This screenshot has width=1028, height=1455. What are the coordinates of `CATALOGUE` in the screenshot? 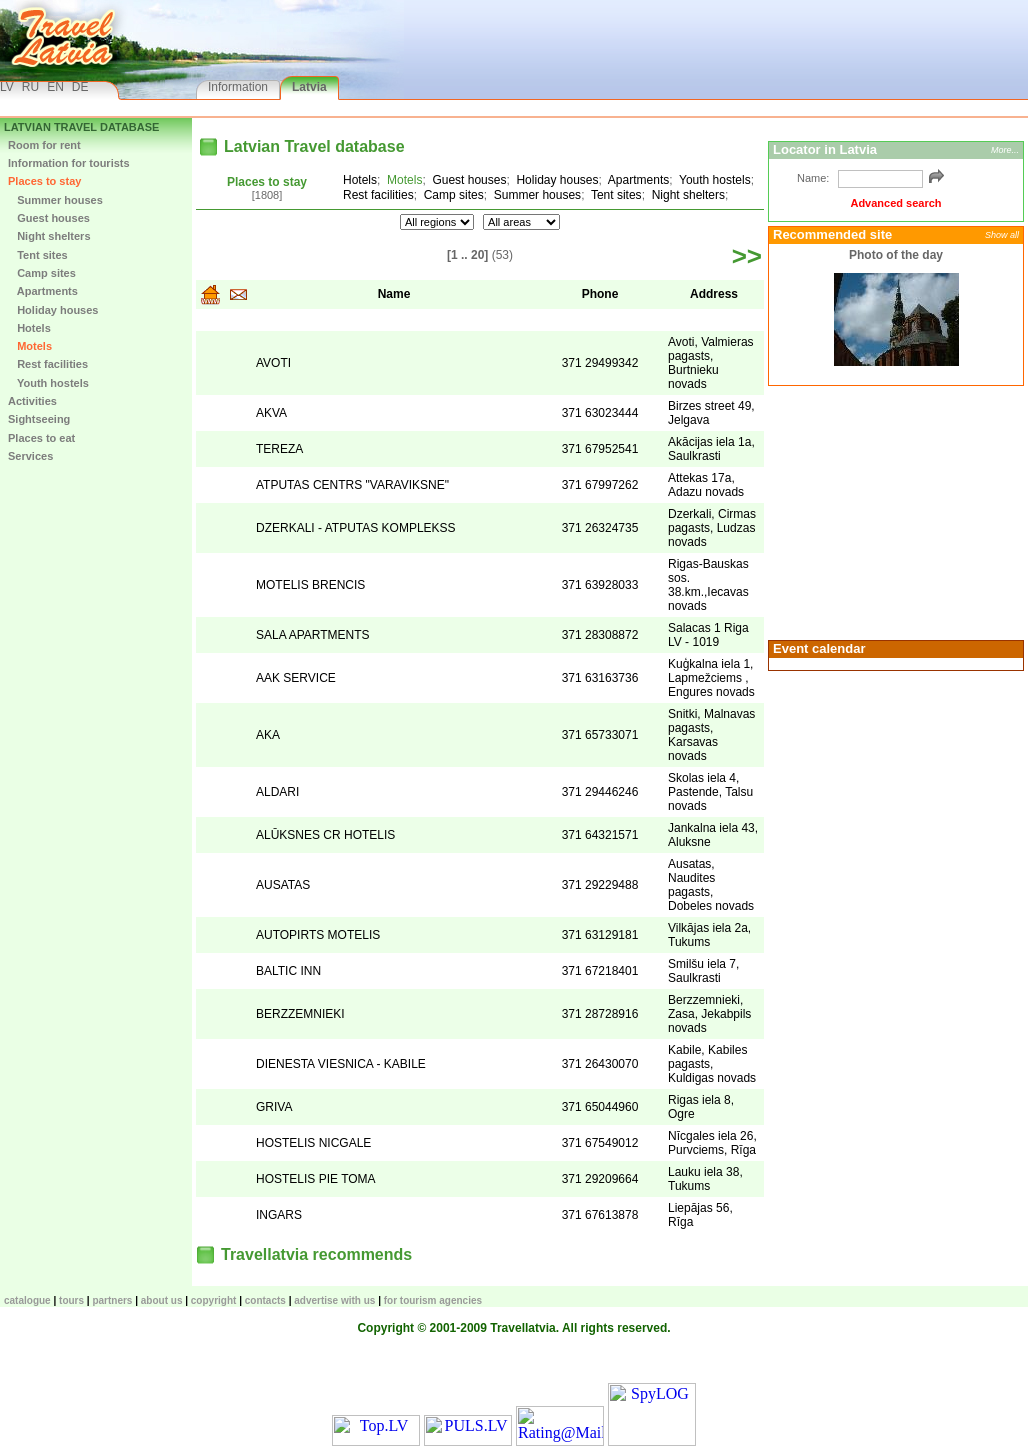 It's located at (27, 1300).